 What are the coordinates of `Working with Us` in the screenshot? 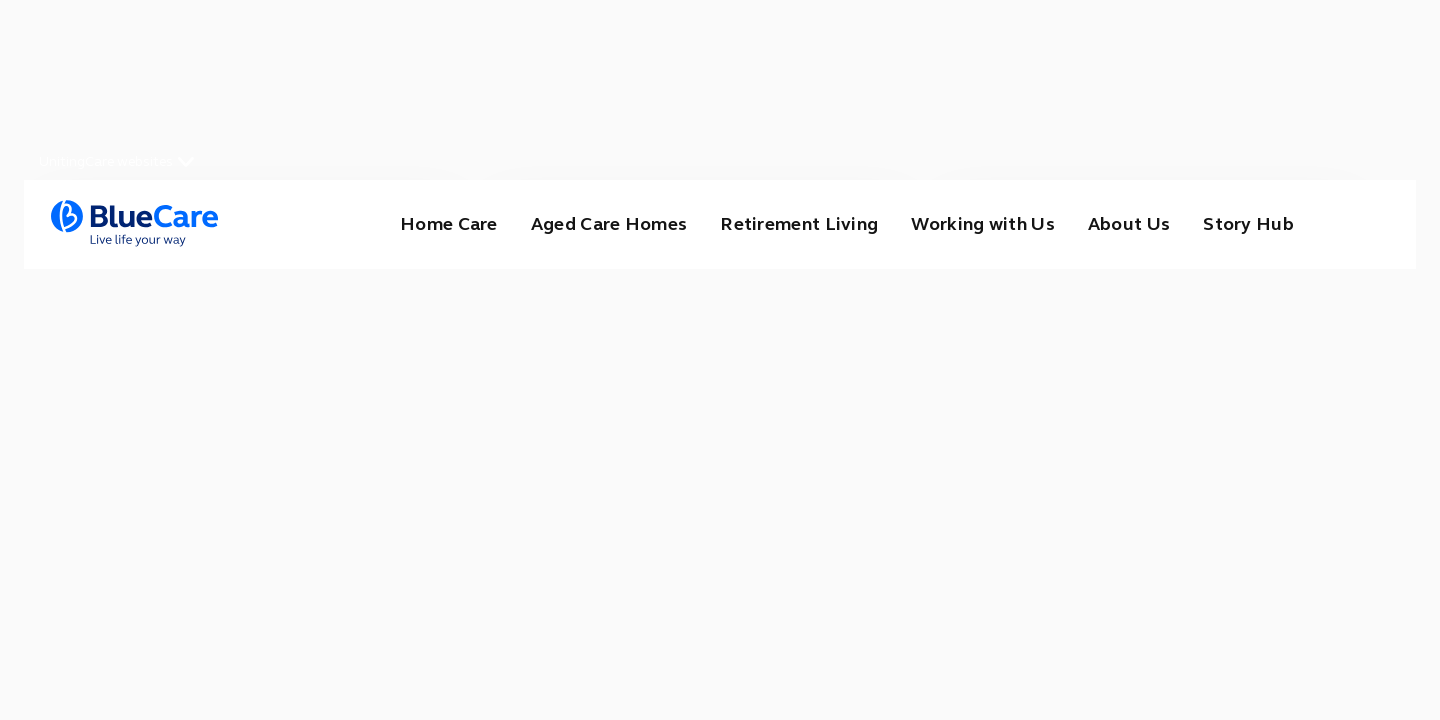 It's located at (983, 224).